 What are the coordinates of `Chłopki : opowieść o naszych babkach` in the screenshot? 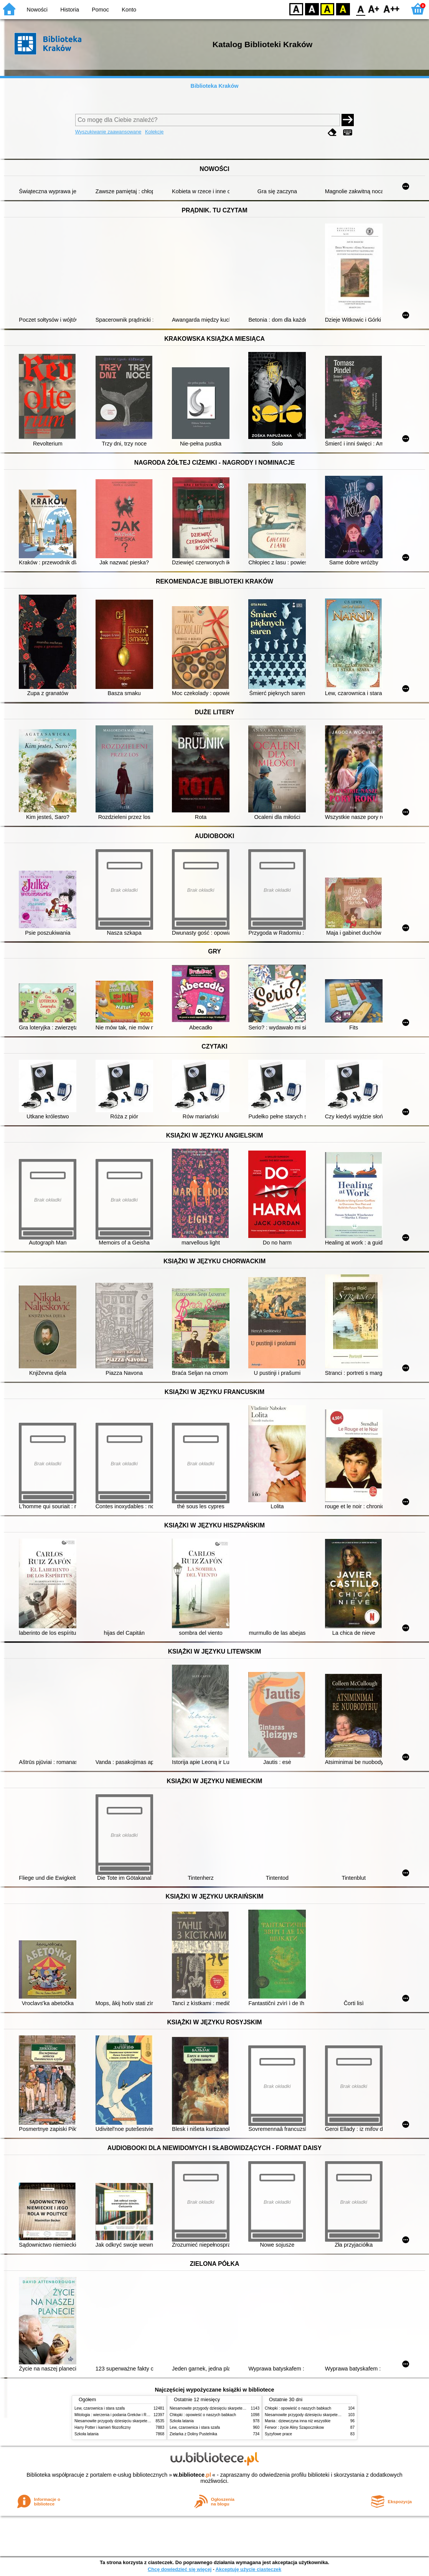 It's located at (203, 2415).